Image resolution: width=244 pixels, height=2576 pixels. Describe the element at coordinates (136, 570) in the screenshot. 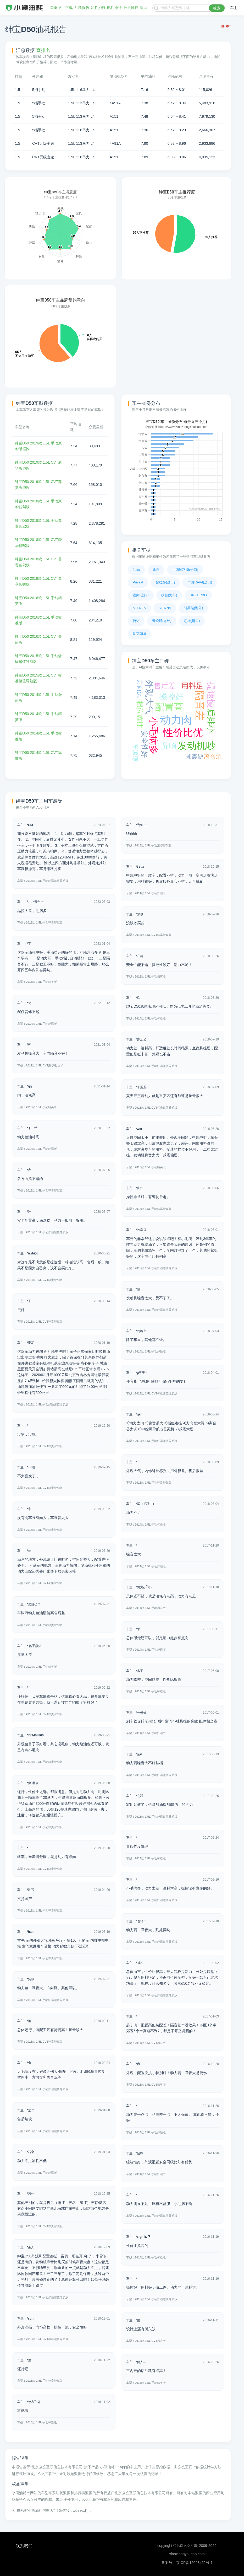

I see `Jetta` at that location.